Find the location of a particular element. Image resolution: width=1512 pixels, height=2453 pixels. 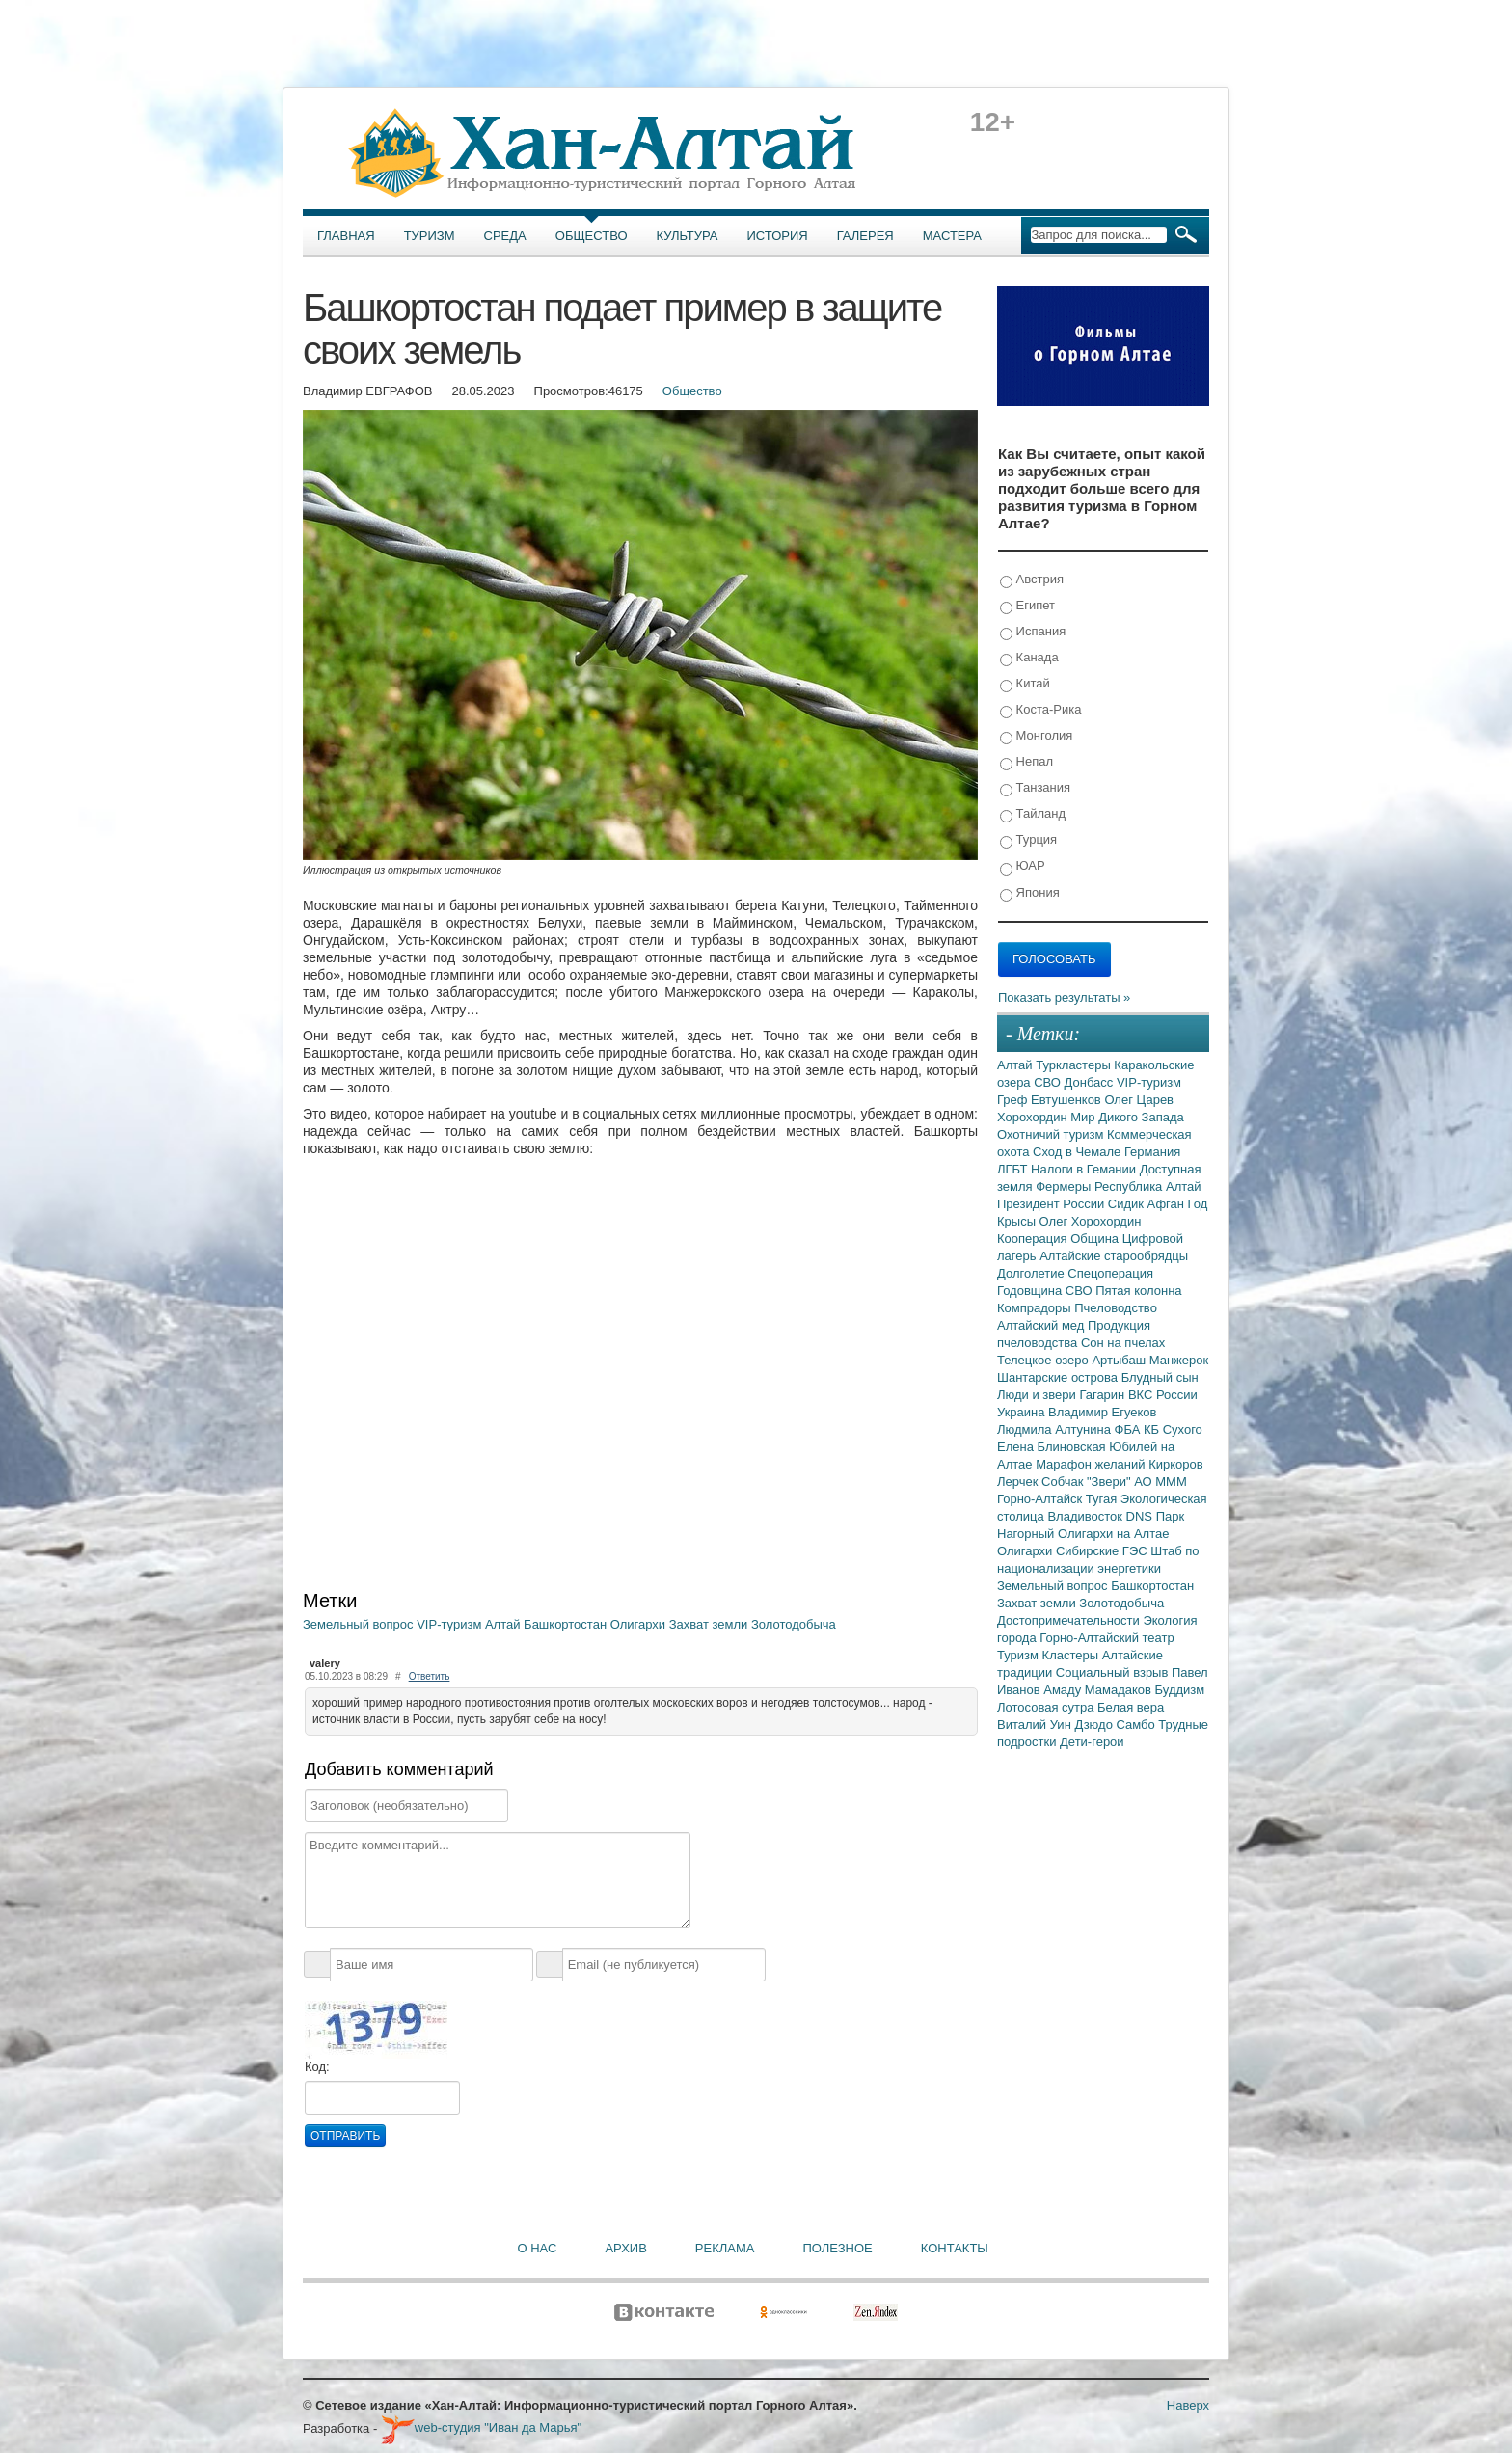

КБ Сухого is located at coordinates (1173, 1429).